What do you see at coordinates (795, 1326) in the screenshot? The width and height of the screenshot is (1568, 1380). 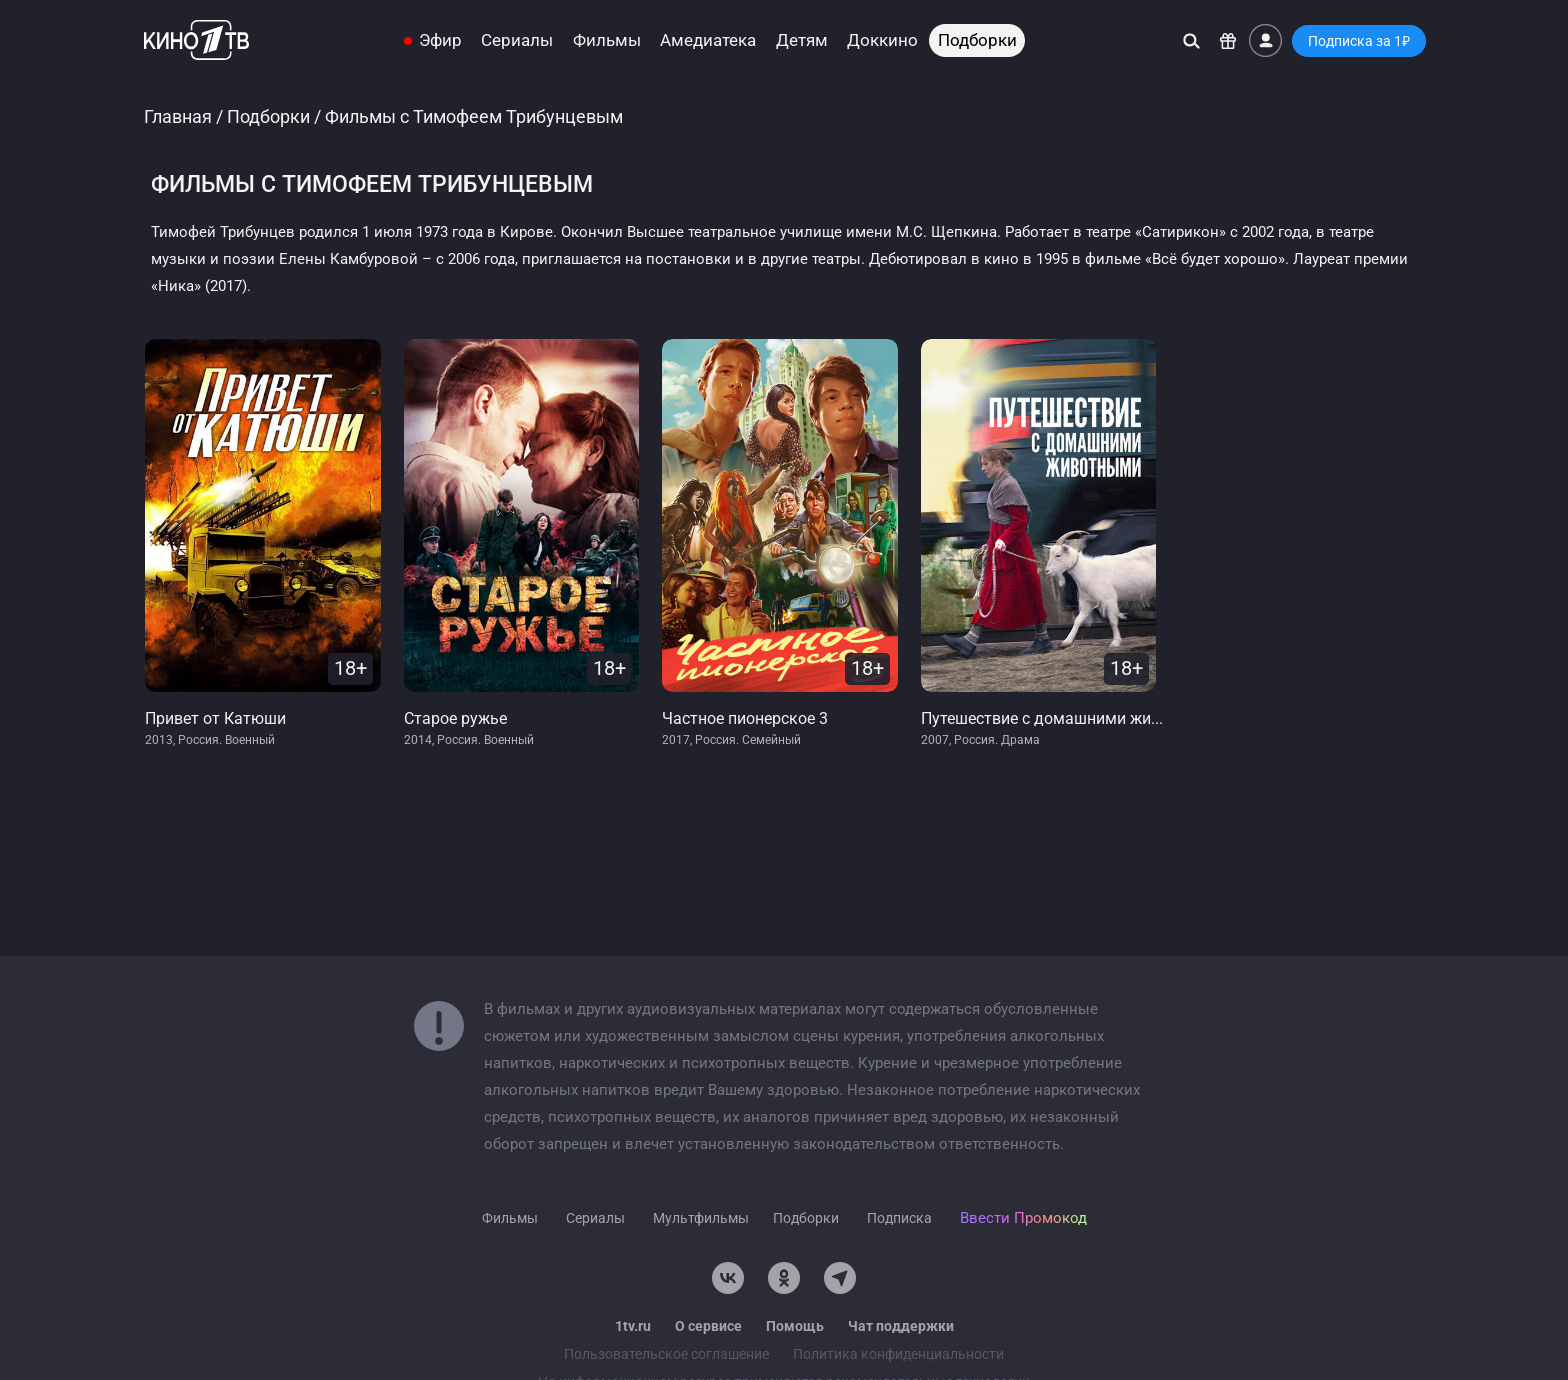 I see `Помощь` at bounding box center [795, 1326].